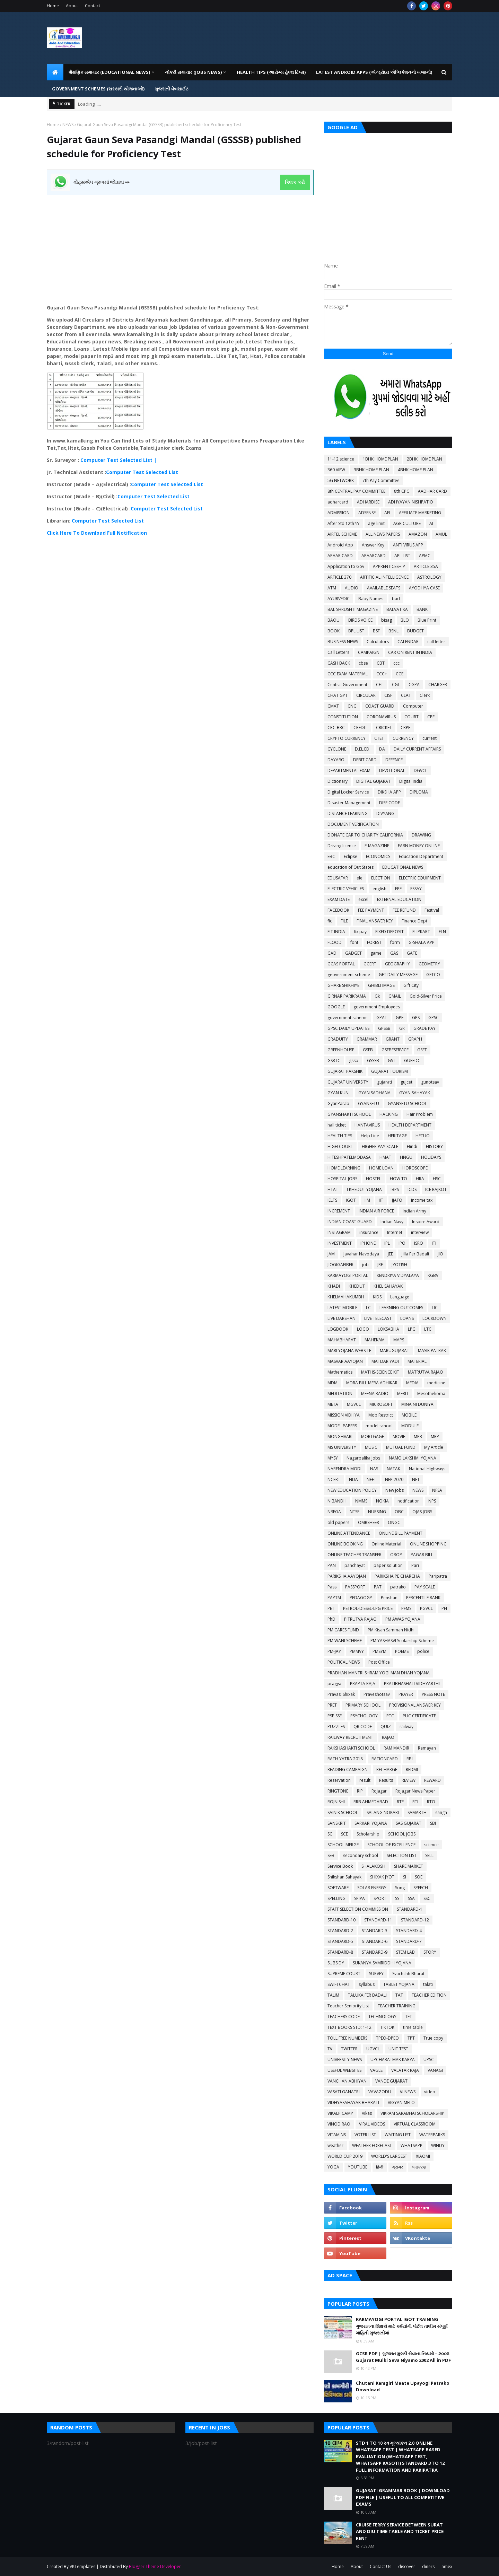 The height and width of the screenshot is (2576, 499). Describe the element at coordinates (347, 1275) in the screenshot. I see `KARMAYOGI PORTAL` at that location.